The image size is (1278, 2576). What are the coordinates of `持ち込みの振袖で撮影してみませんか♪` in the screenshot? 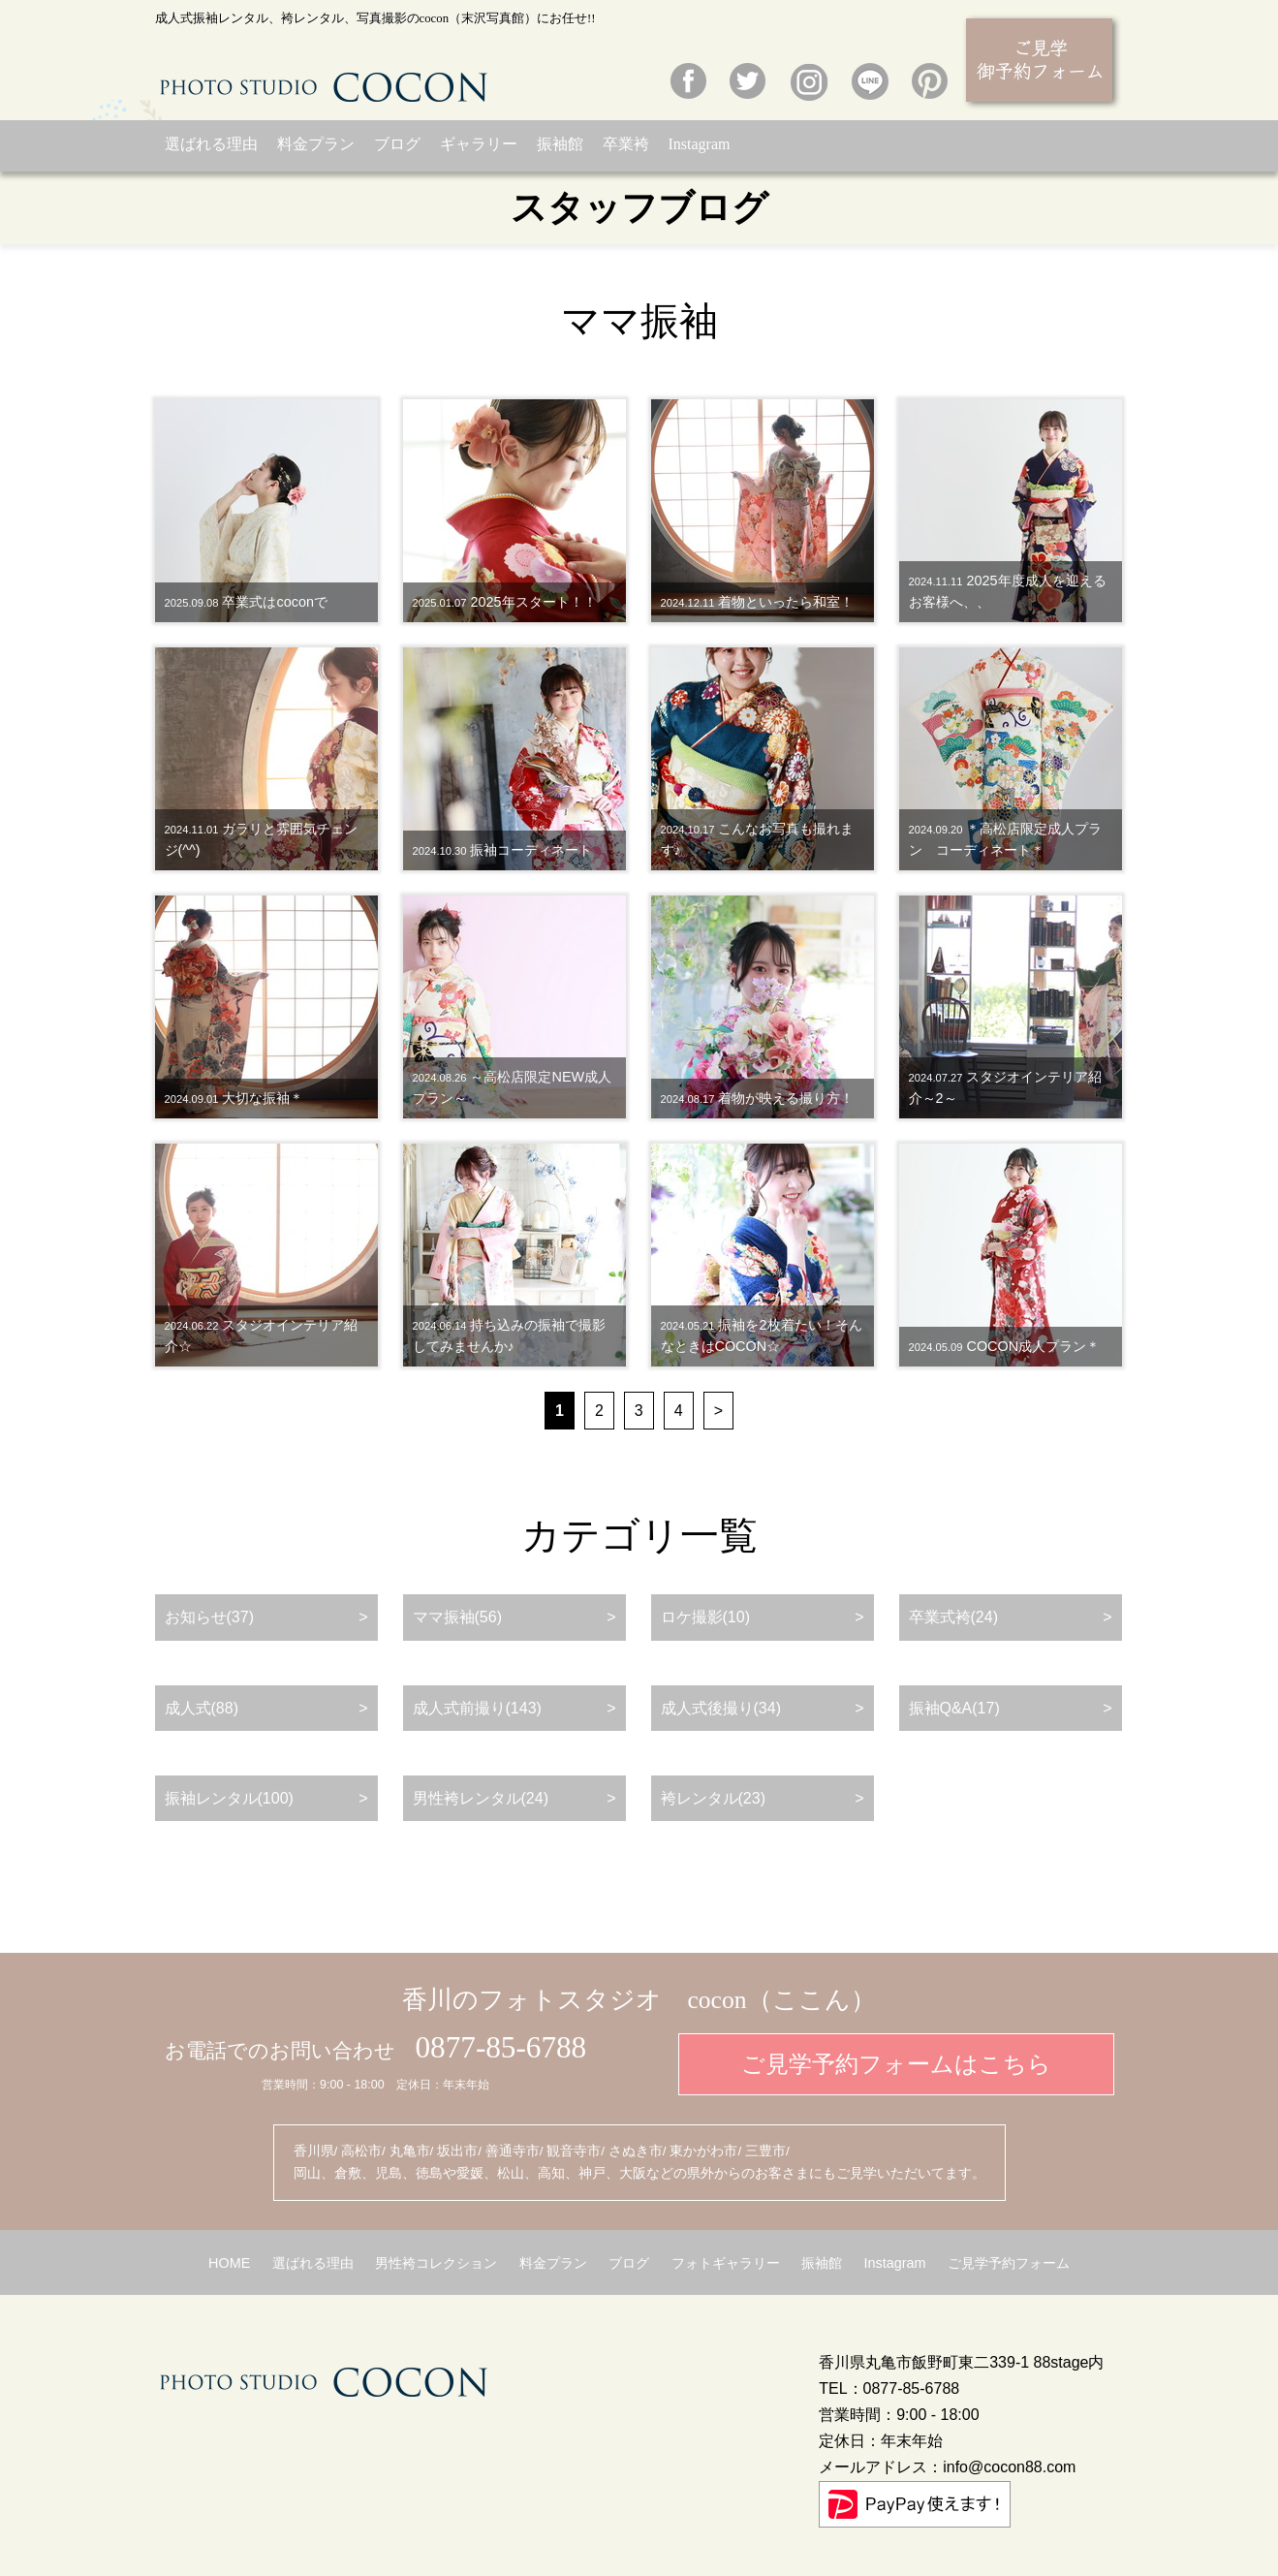 It's located at (510, 1335).